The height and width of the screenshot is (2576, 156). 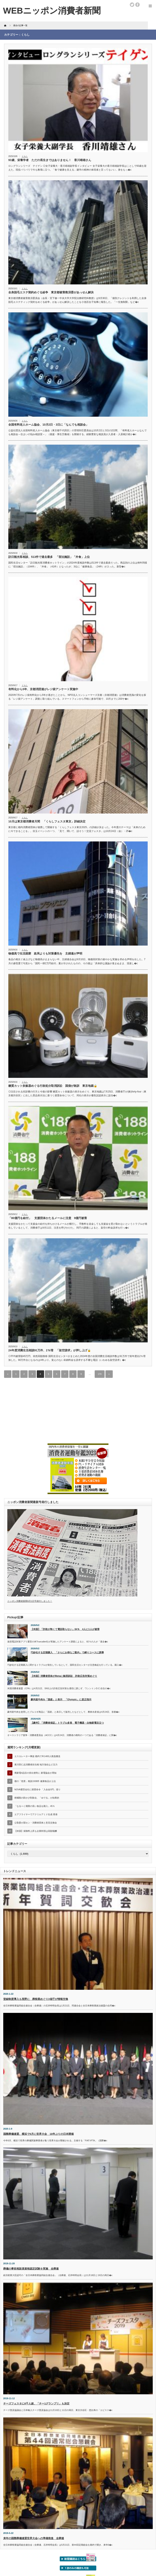 I want to click on 【米国】保険料上昇も企業幹部は高額報酬, so click(x=35, y=1831).